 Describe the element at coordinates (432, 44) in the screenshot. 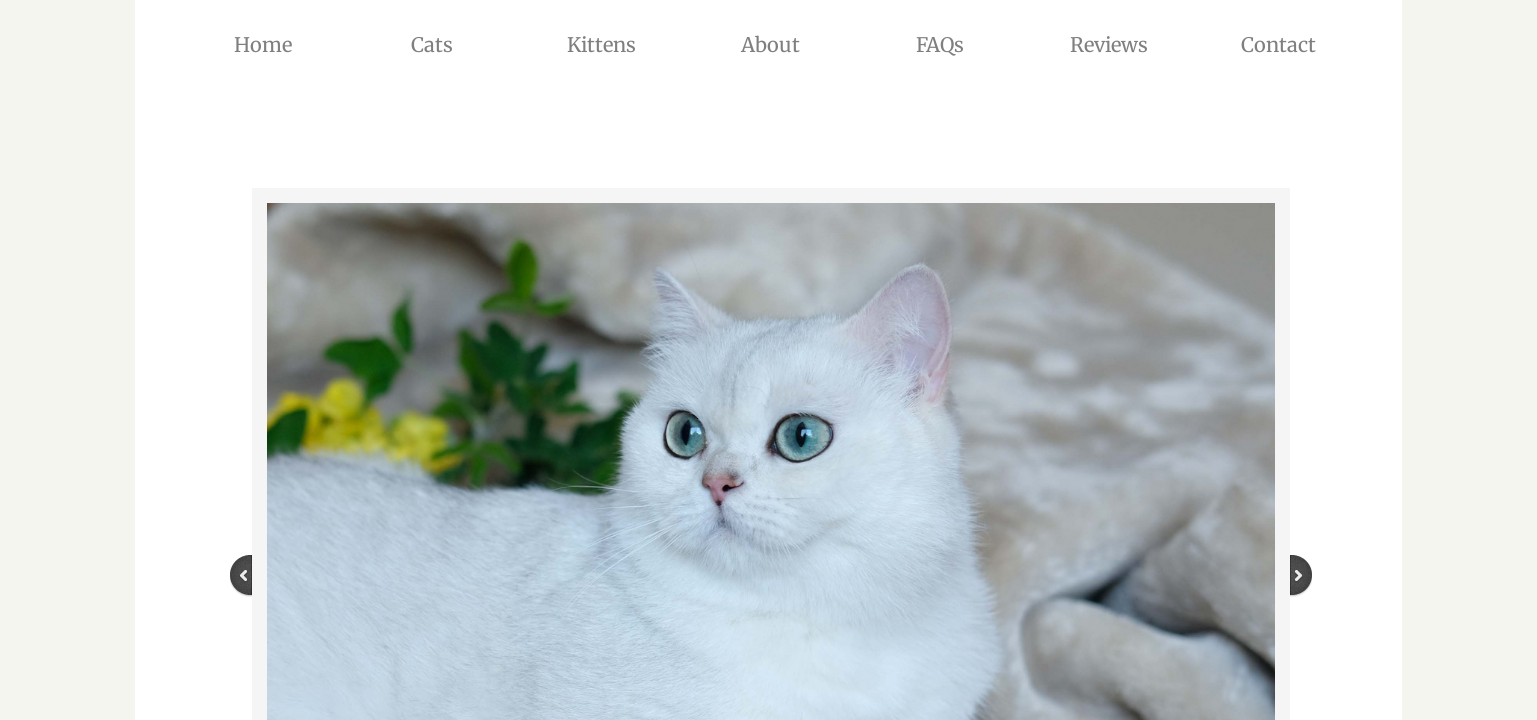

I see `Cats` at that location.